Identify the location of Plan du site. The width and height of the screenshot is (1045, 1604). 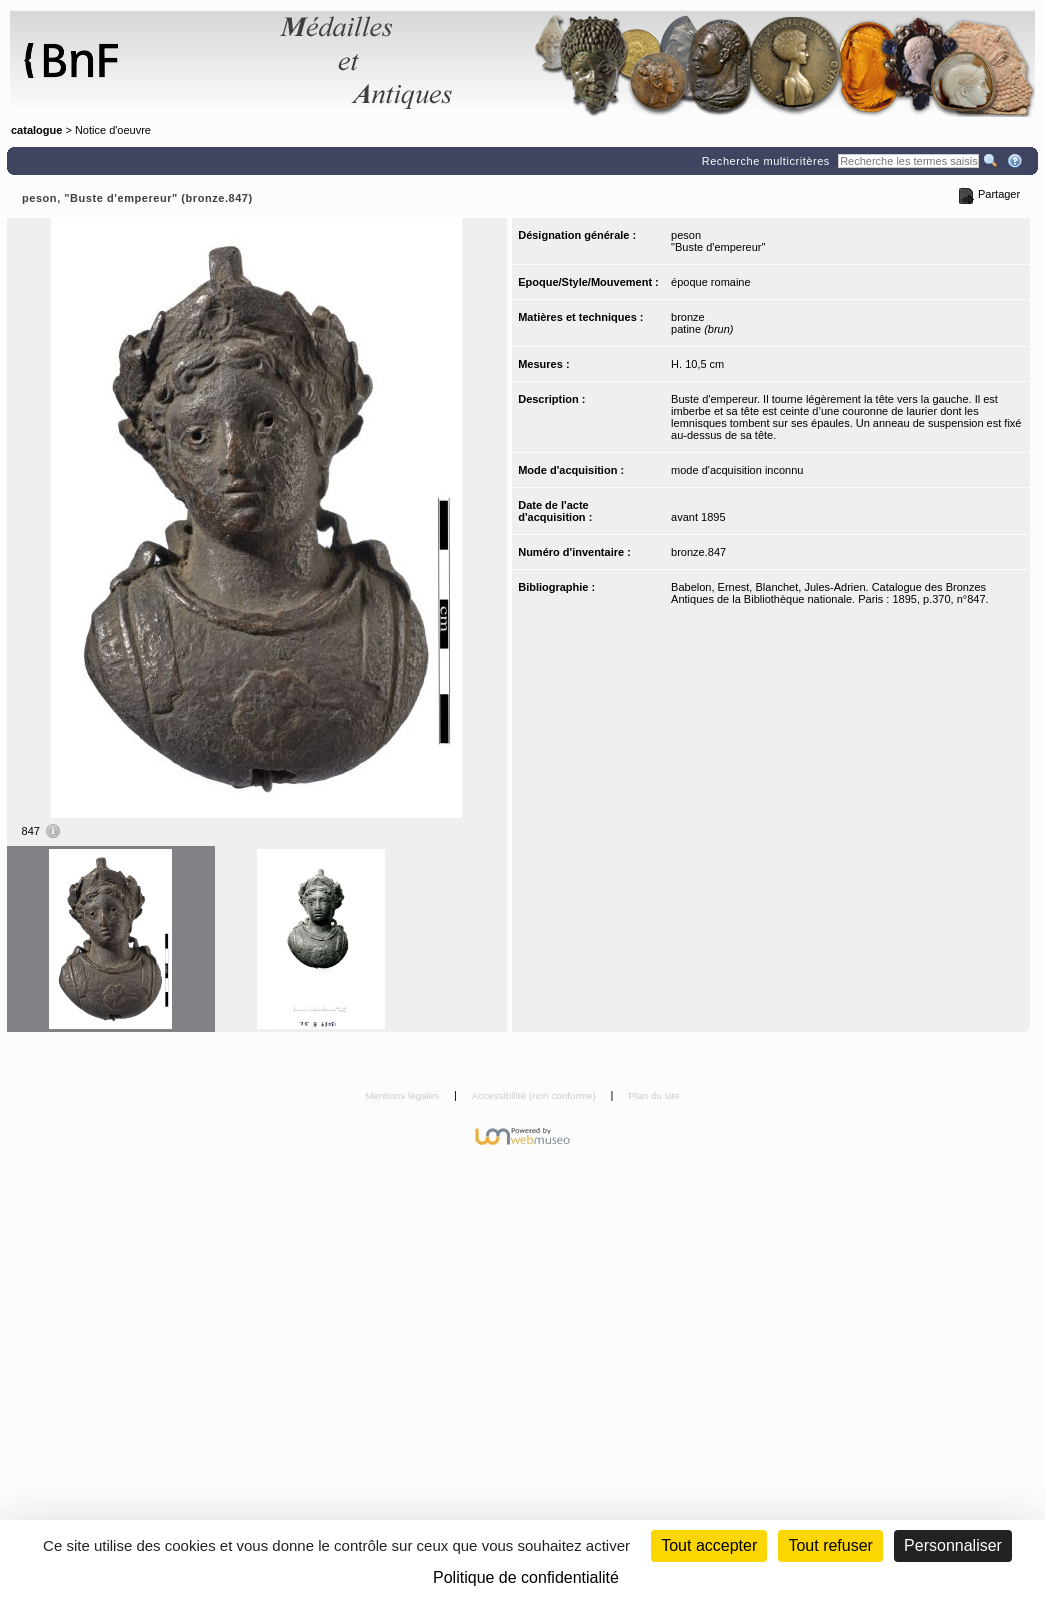
(654, 1095).